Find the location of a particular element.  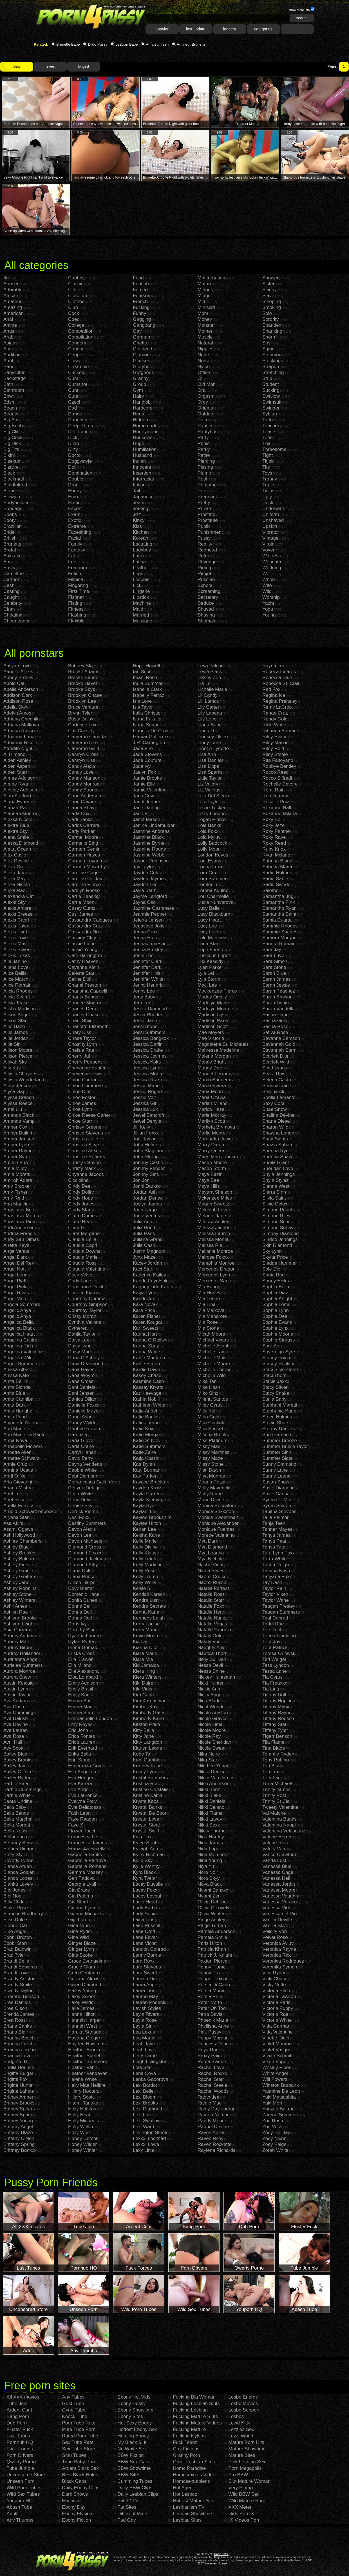

Cadence Lux is located at coordinates (82, 725).